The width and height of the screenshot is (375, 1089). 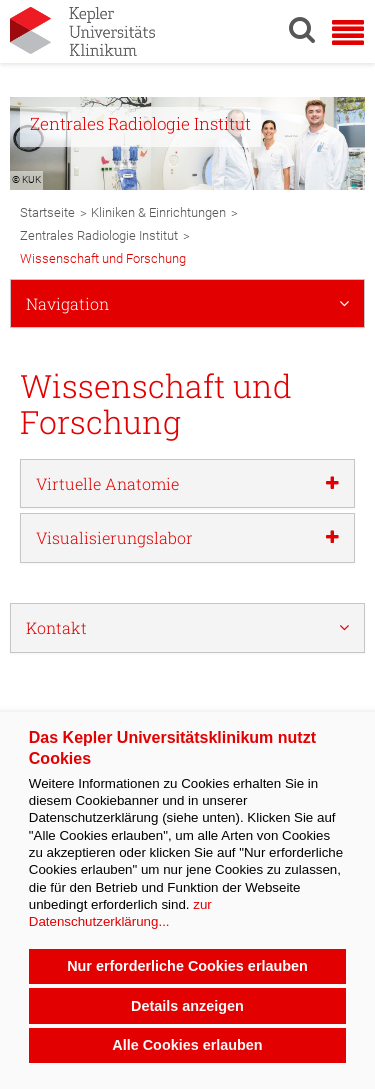 I want to click on Details anzeigen [button], so click(x=187, y=1006).